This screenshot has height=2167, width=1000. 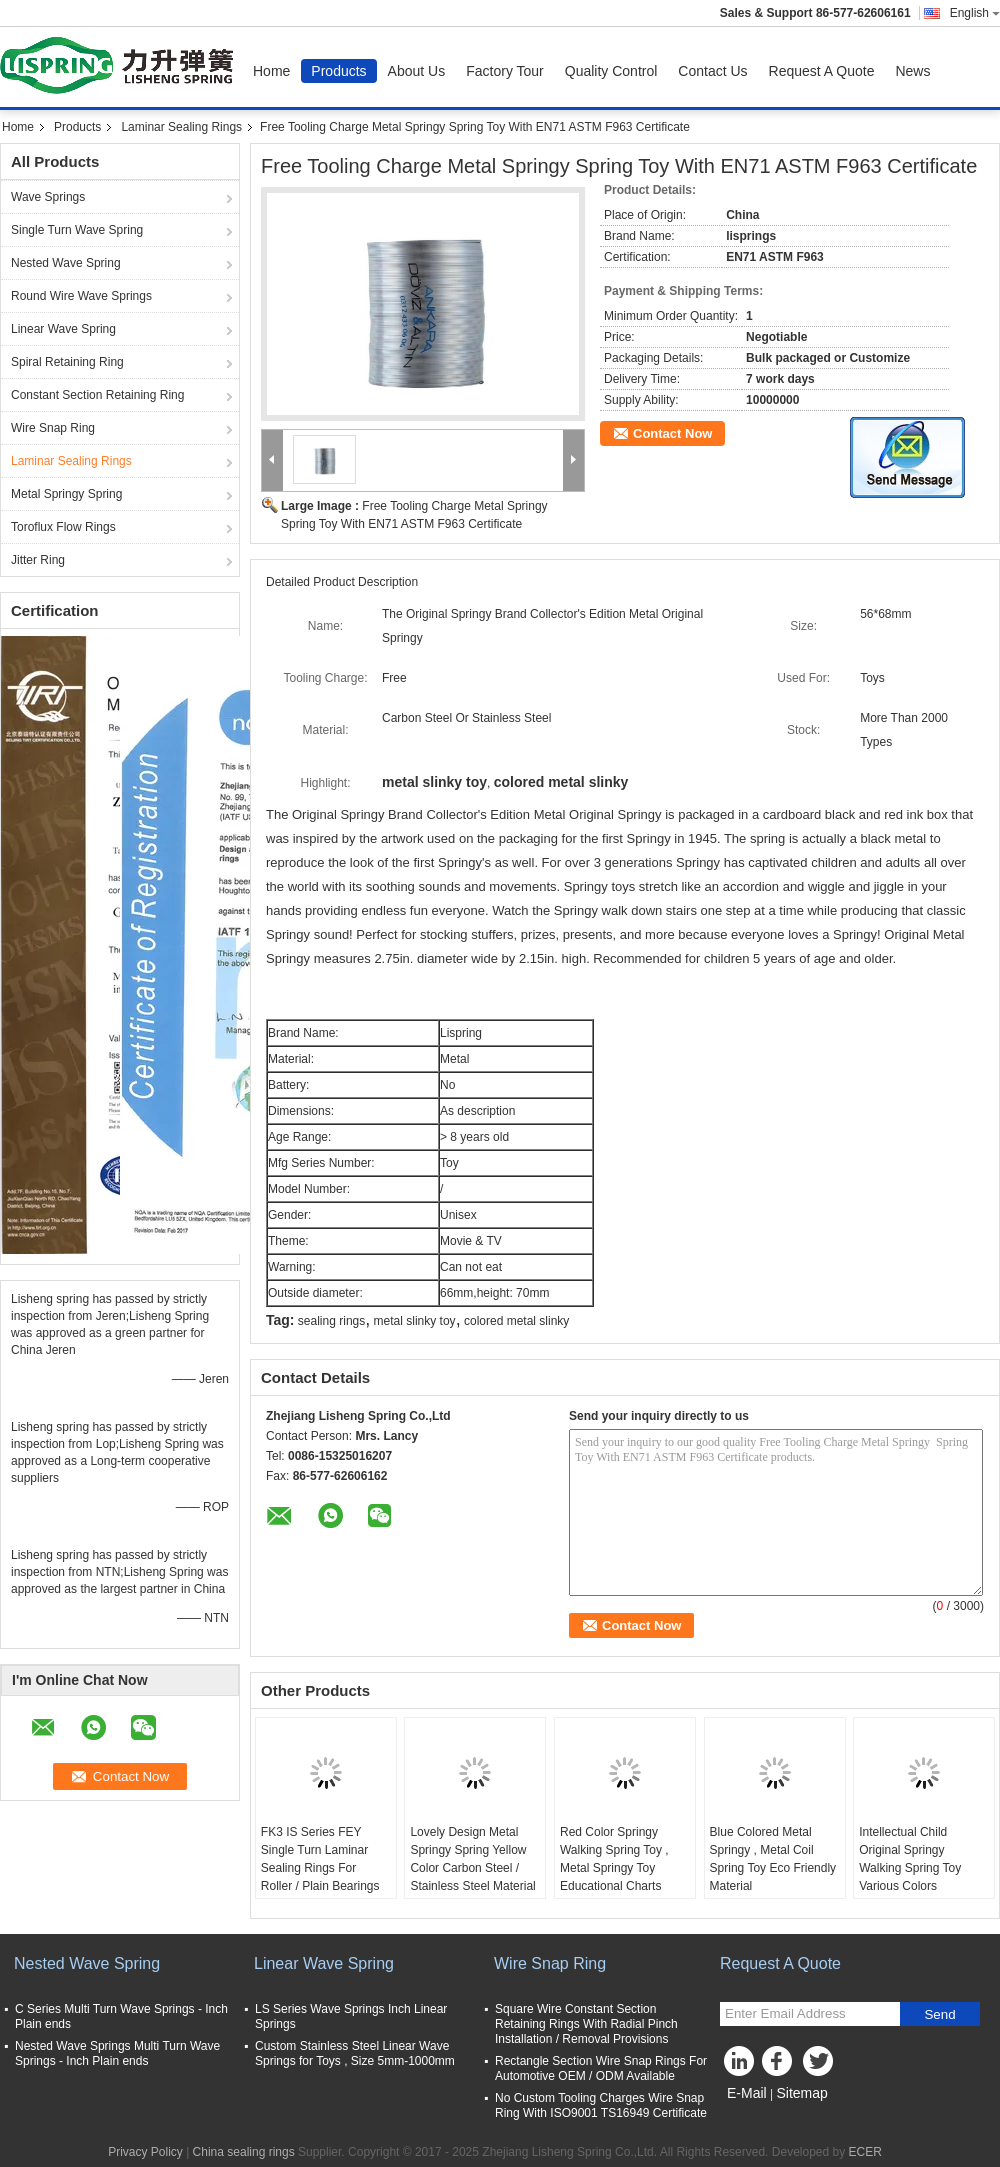 What do you see at coordinates (601, 2068) in the screenshot?
I see `Rectangle Section Wire Snap Rings For Automotive OEM / ODM Available` at bounding box center [601, 2068].